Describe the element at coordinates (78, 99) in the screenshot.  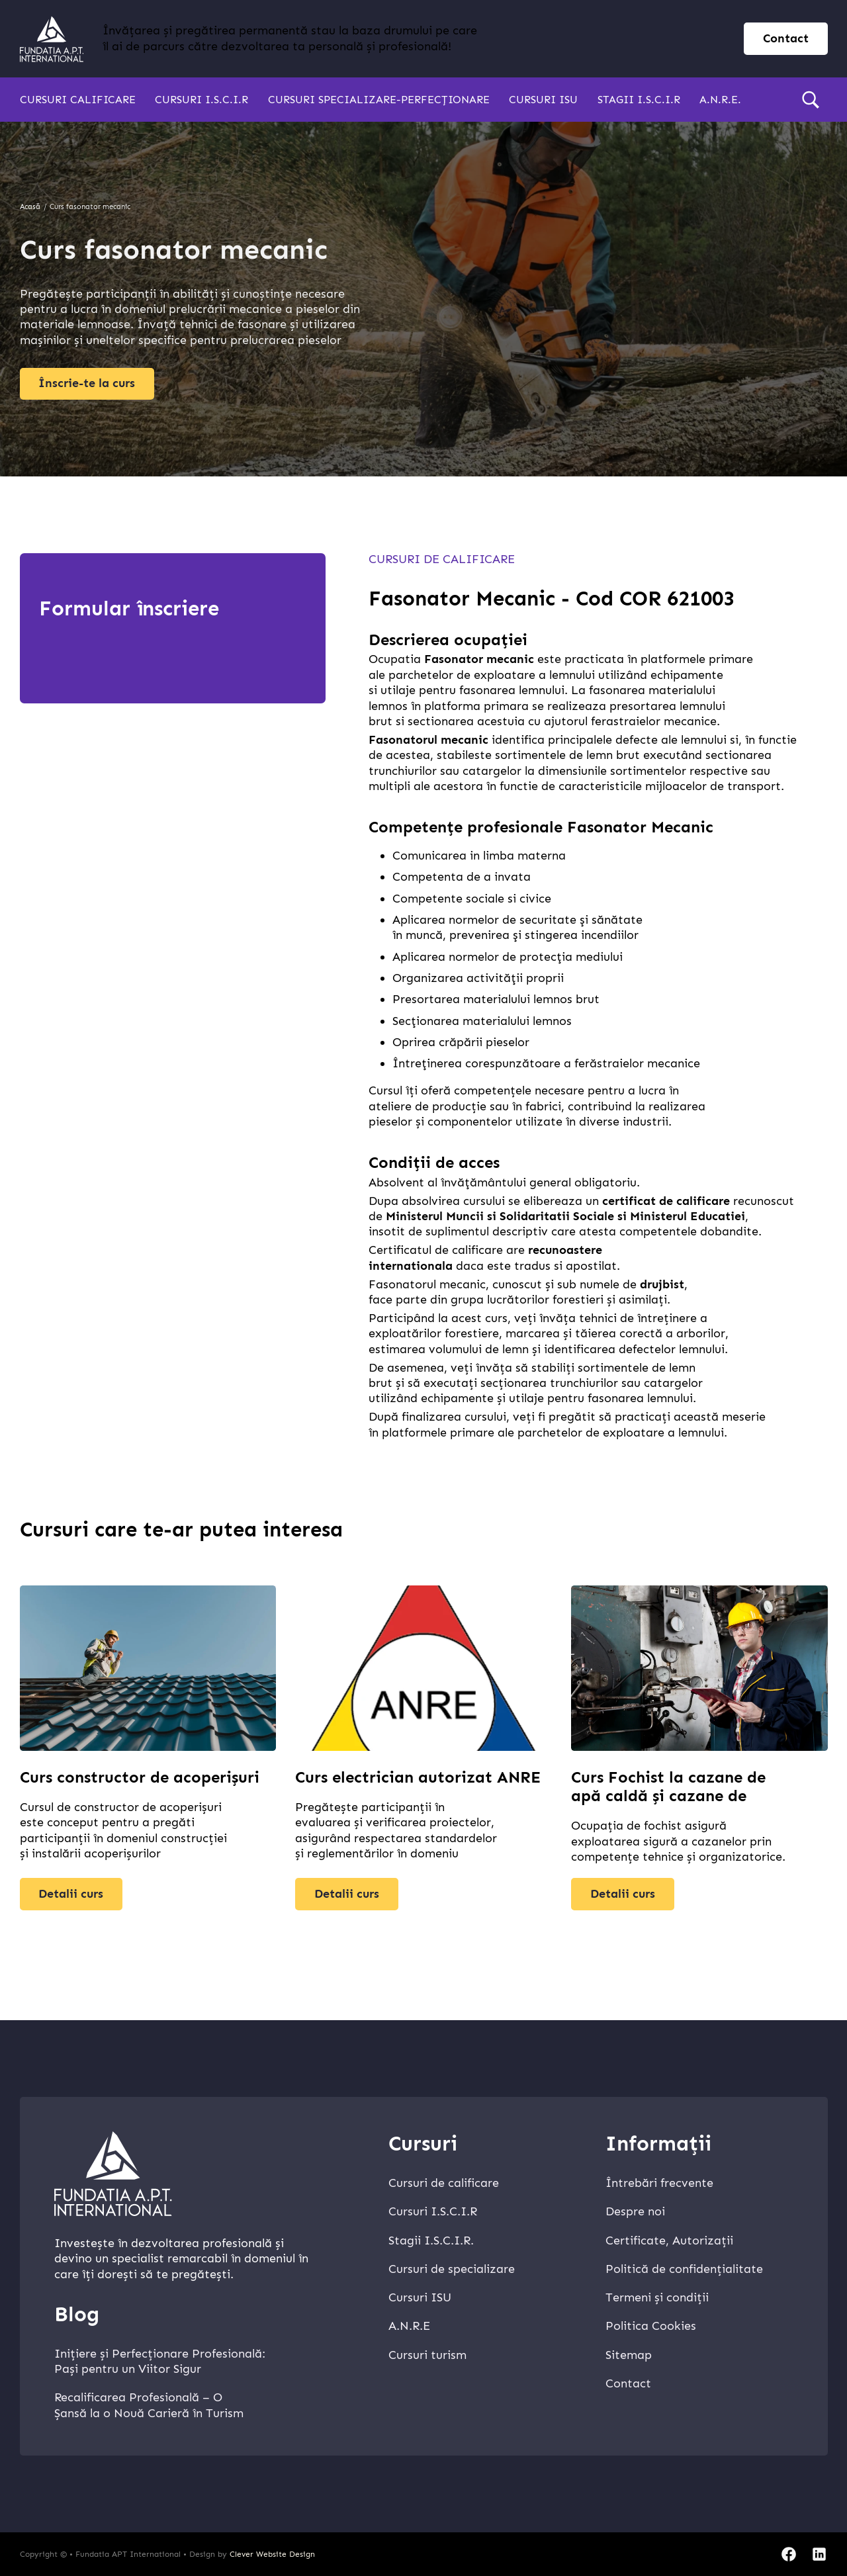
I see `Cursuri calificare` at that location.